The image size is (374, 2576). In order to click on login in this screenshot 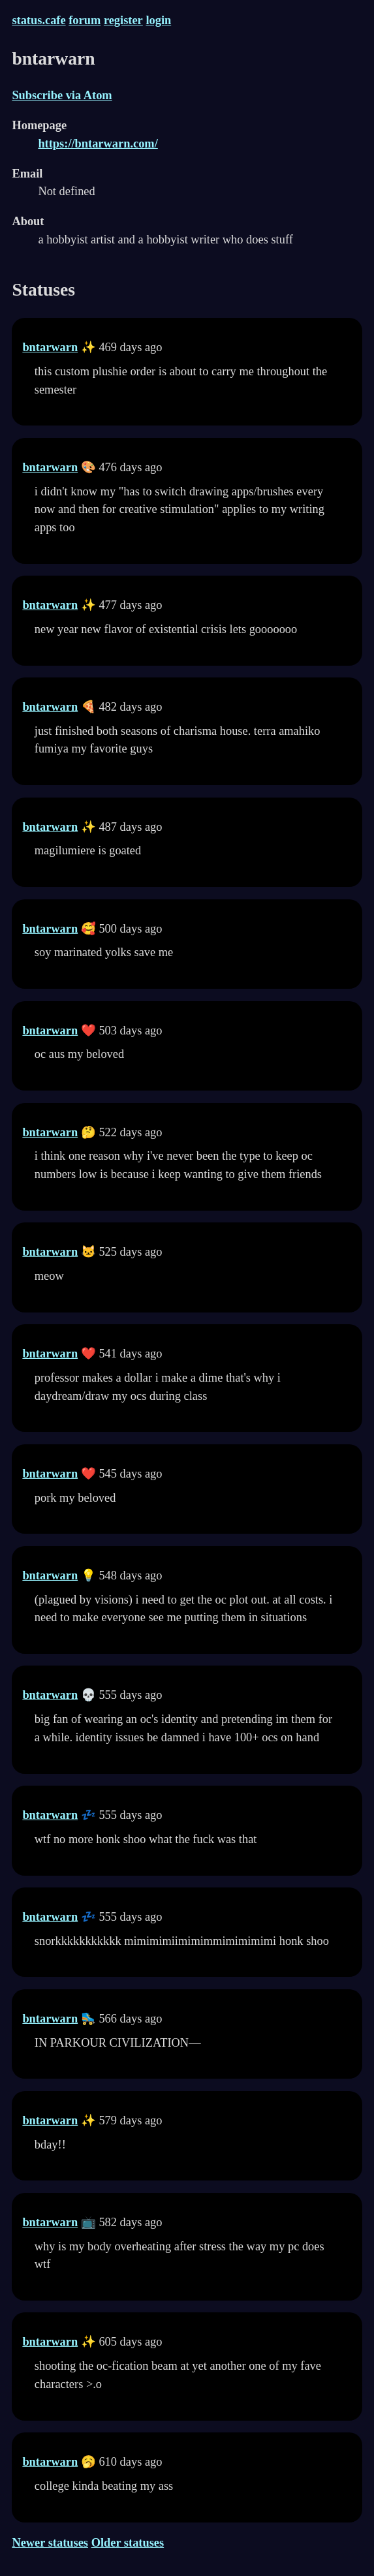, I will do `click(158, 20)`.